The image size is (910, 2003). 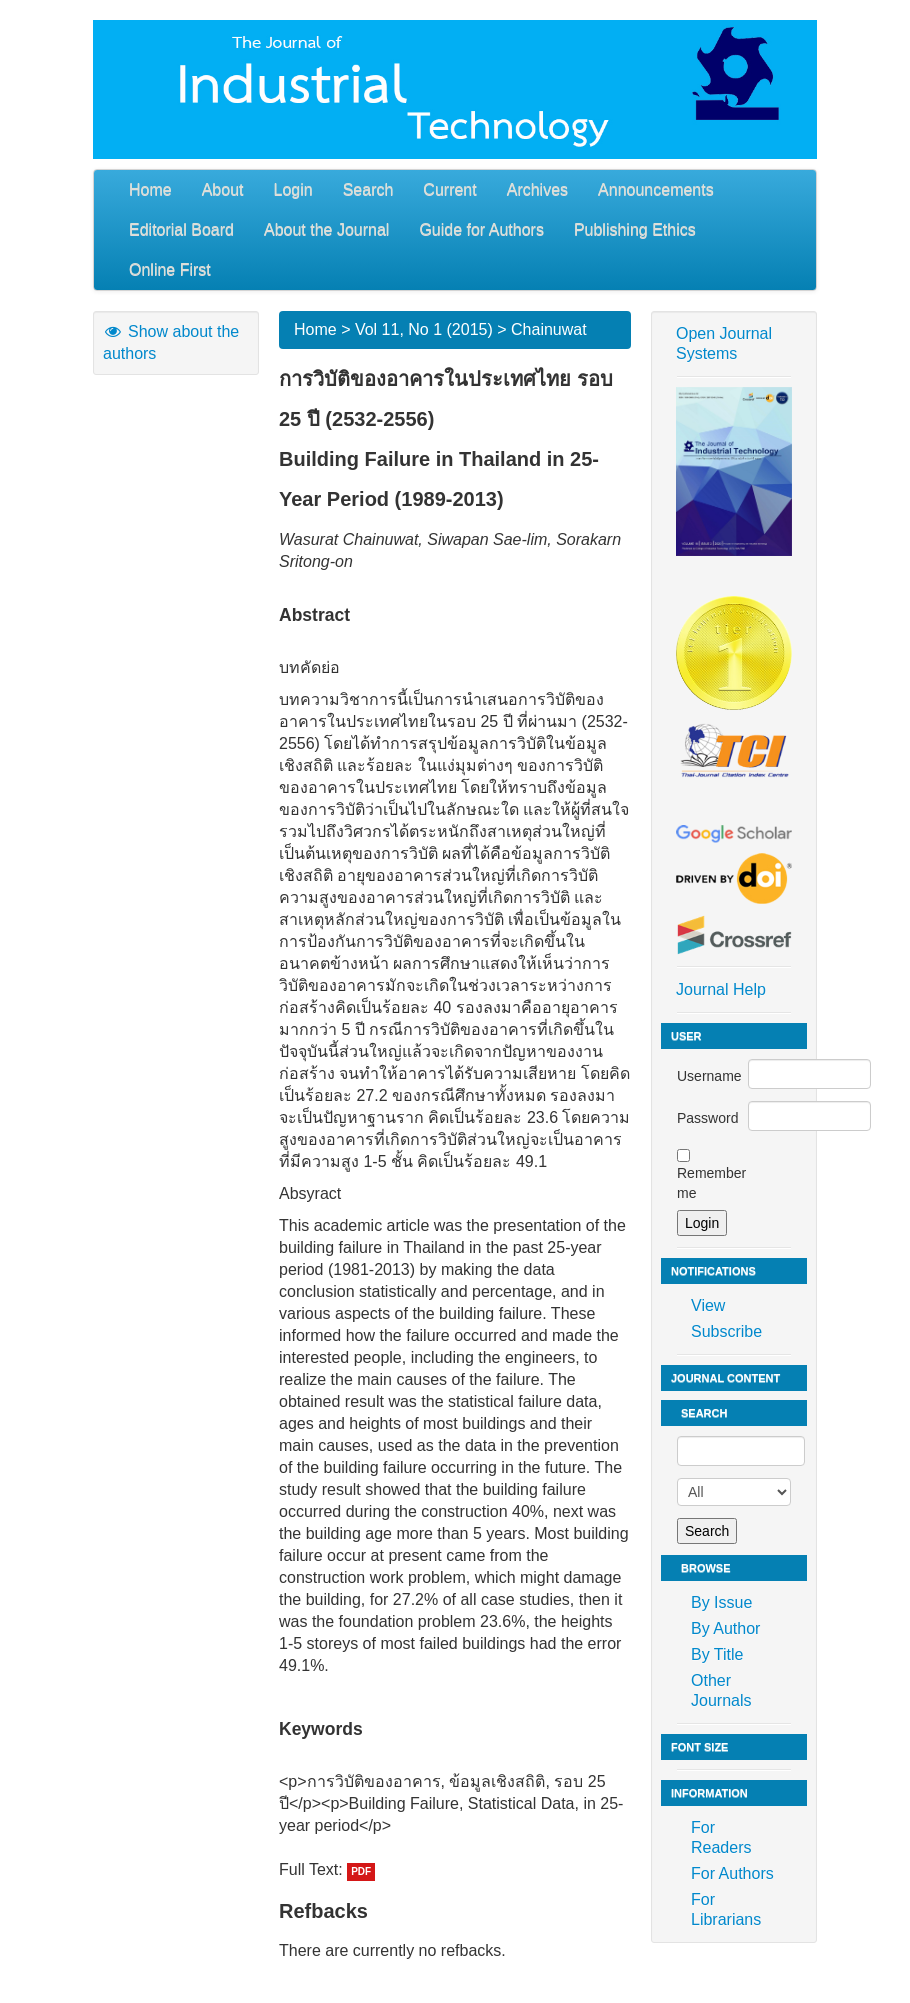 What do you see at coordinates (326, 229) in the screenshot?
I see `About the Journal` at bounding box center [326, 229].